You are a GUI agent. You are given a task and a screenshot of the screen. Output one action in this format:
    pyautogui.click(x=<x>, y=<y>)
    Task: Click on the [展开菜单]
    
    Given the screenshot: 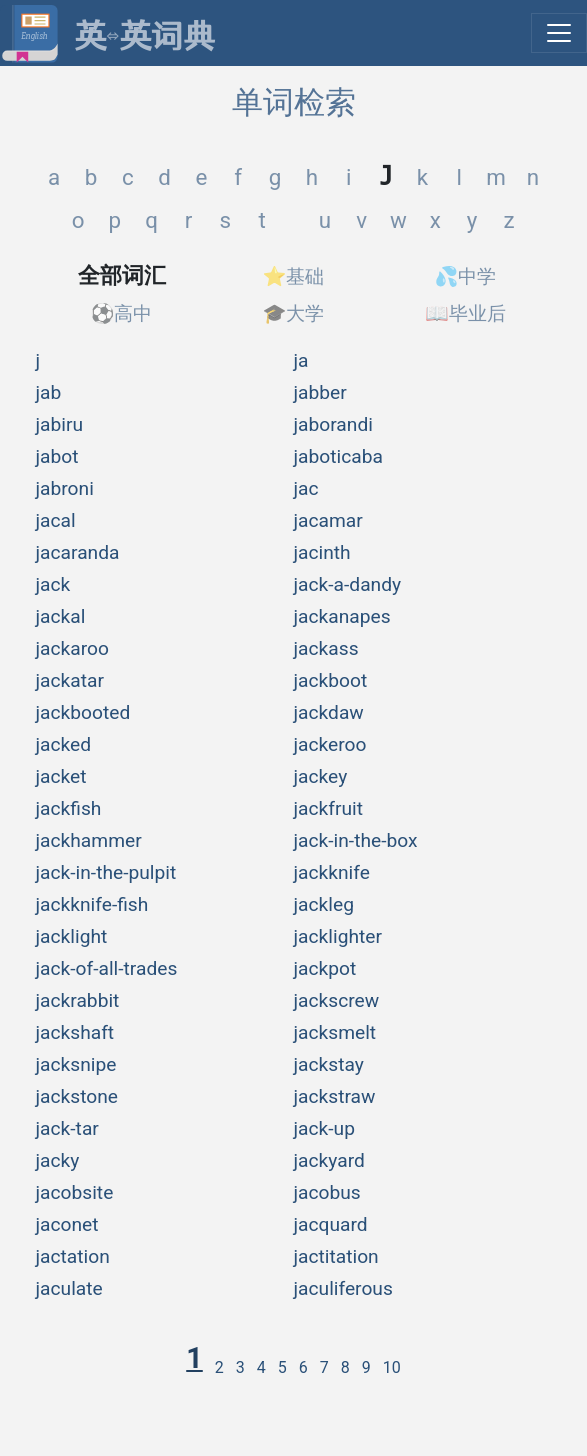 What is the action you would take?
    pyautogui.click(x=559, y=33)
    